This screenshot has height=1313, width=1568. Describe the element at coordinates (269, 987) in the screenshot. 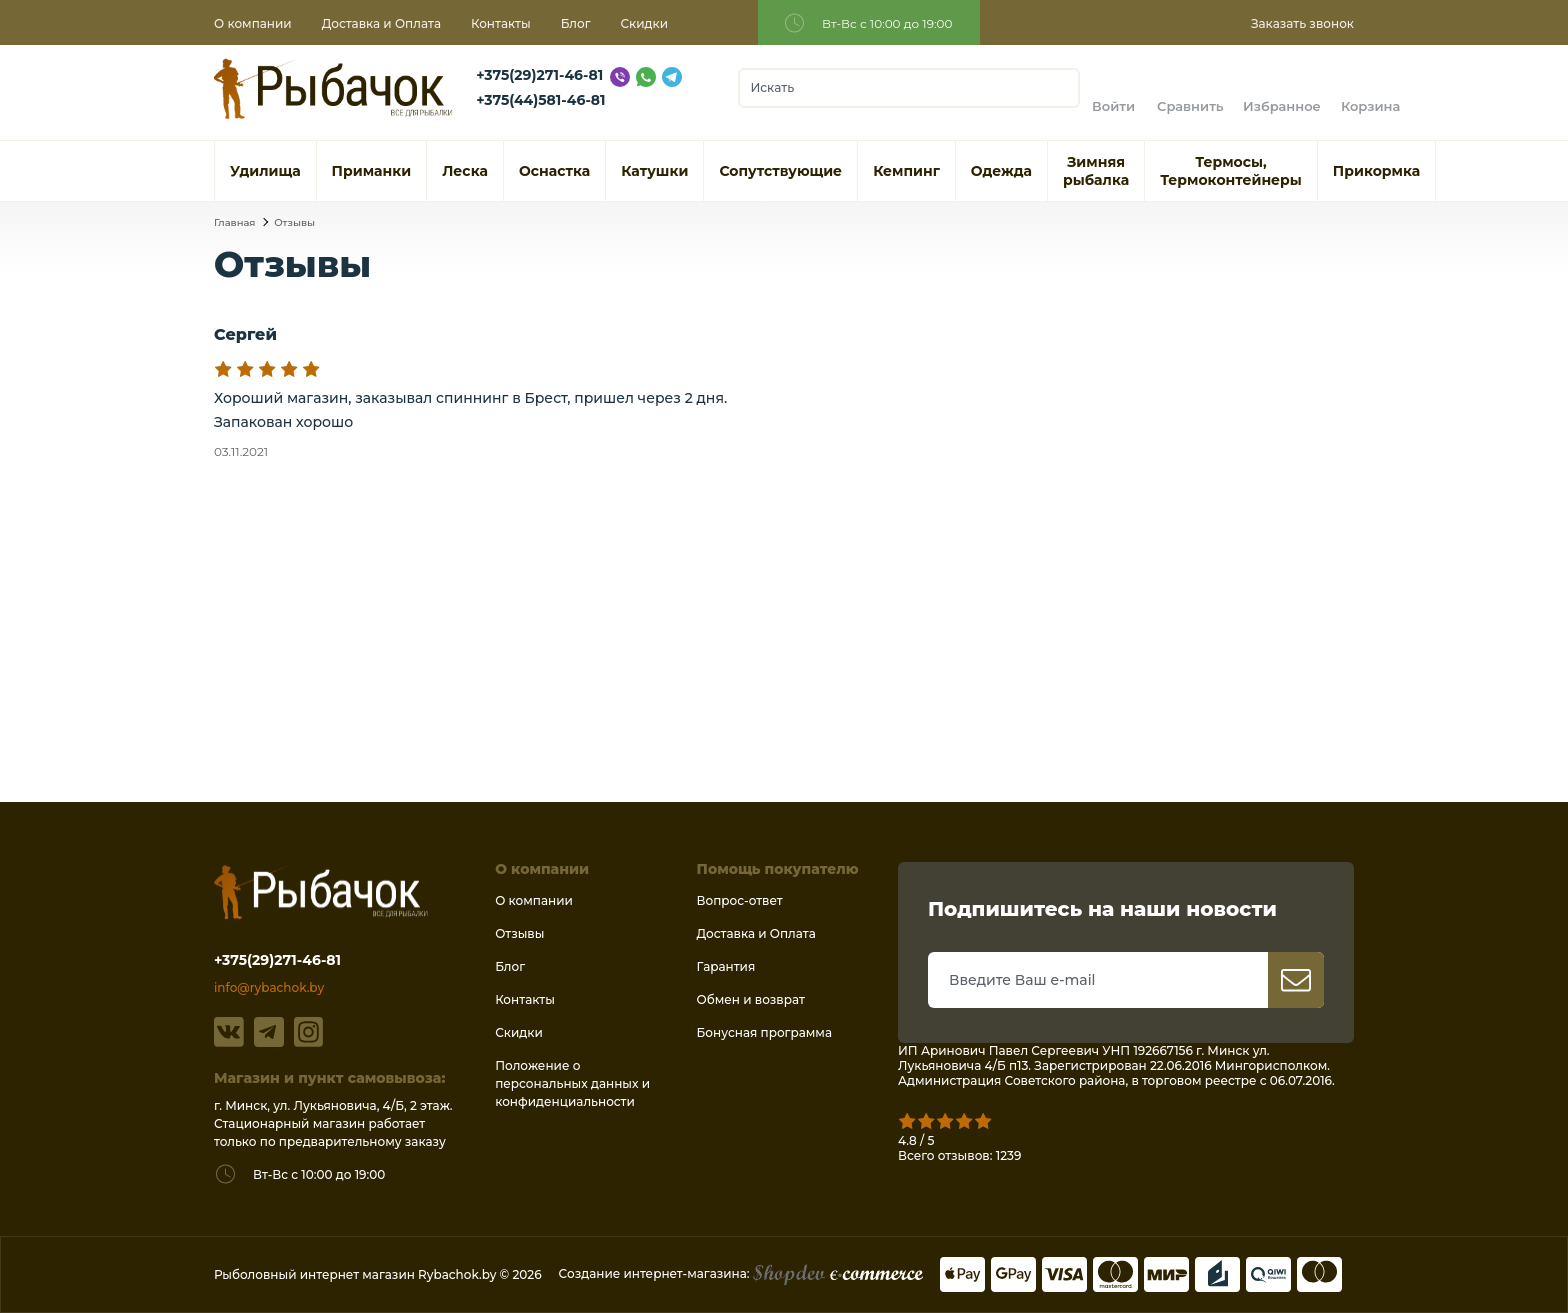

I see `info@rybachok.by` at that location.